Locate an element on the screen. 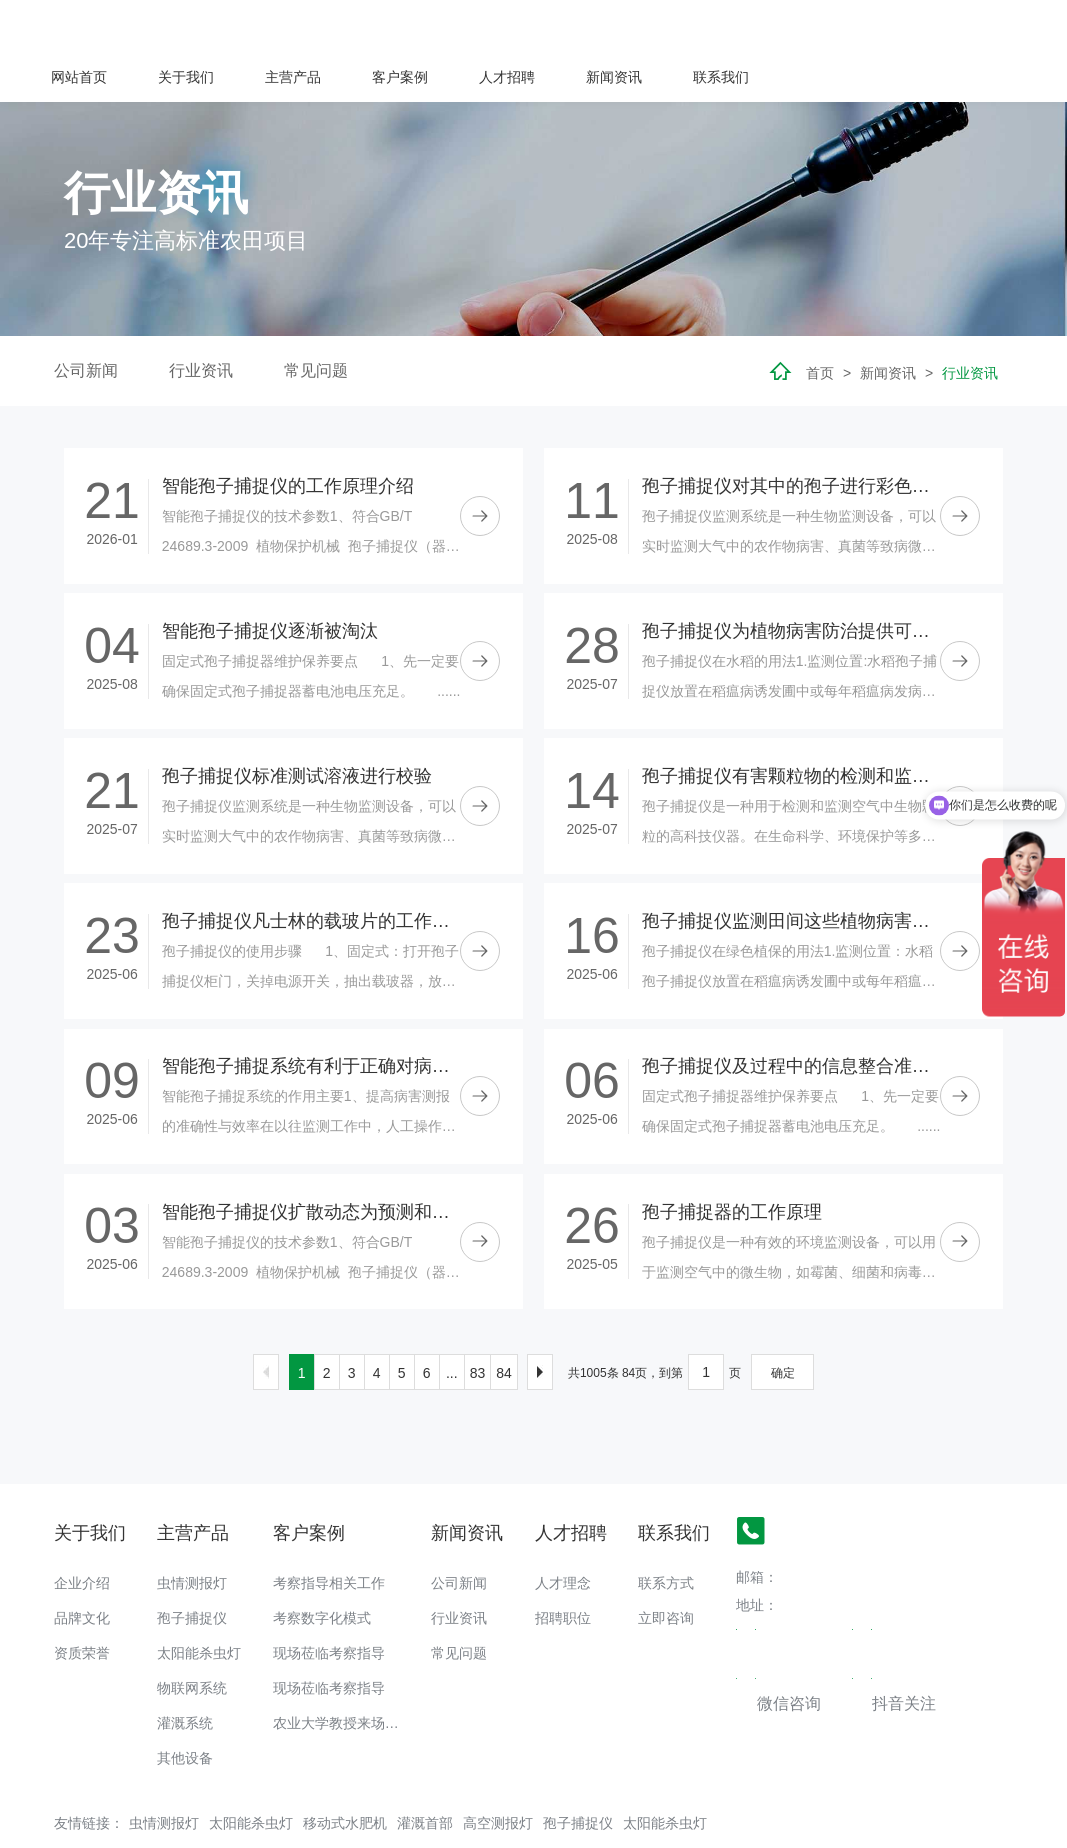 The height and width of the screenshot is (1848, 1067). 农业大学教授来场调研 is located at coordinates (343, 1672).